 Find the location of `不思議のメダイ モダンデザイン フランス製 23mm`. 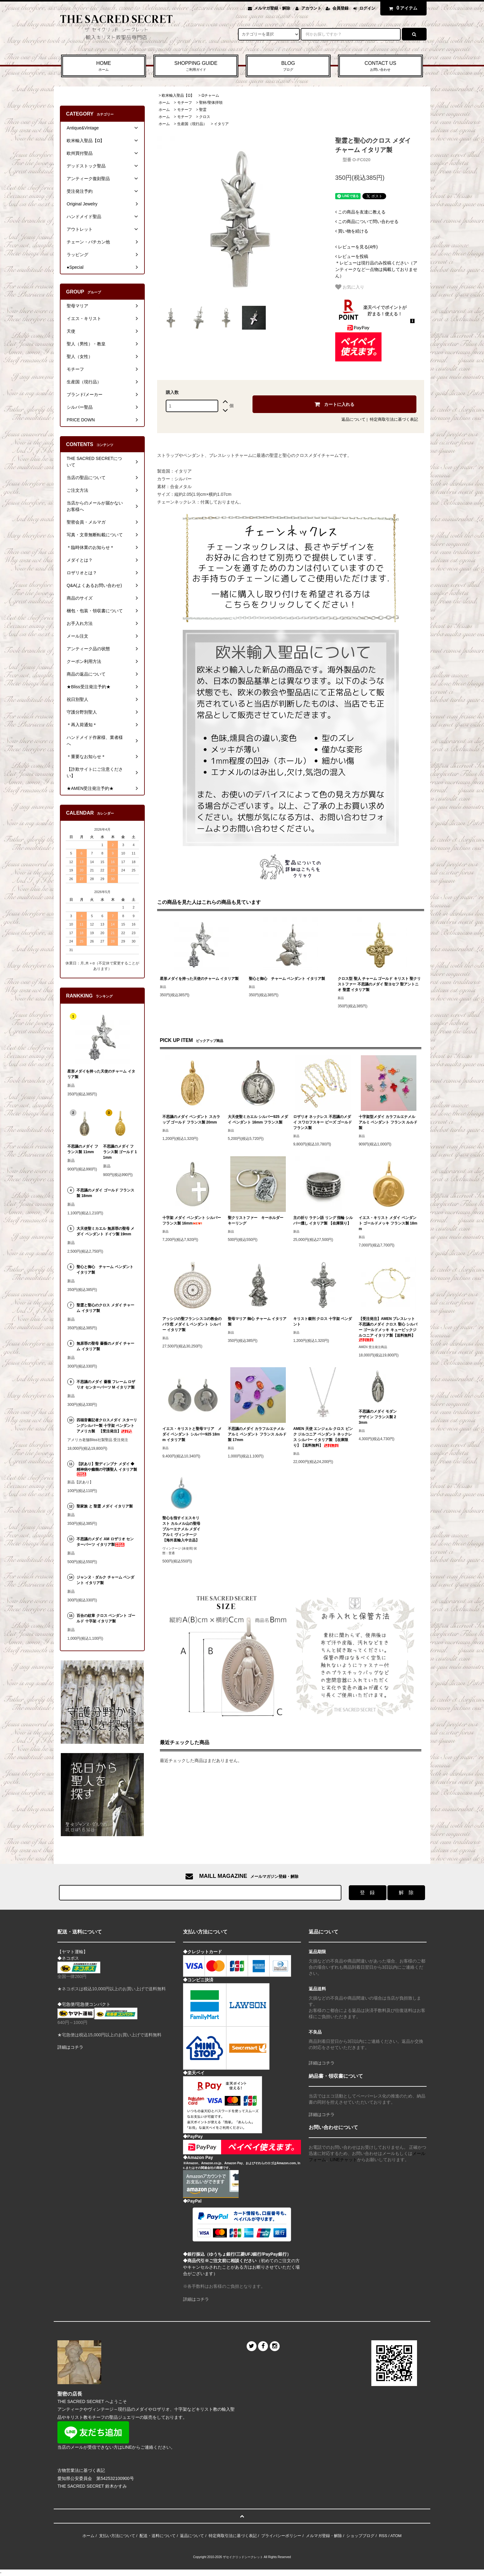

不思議のメダイ モダンデザイン フランス製 23mm is located at coordinates (378, 1417).